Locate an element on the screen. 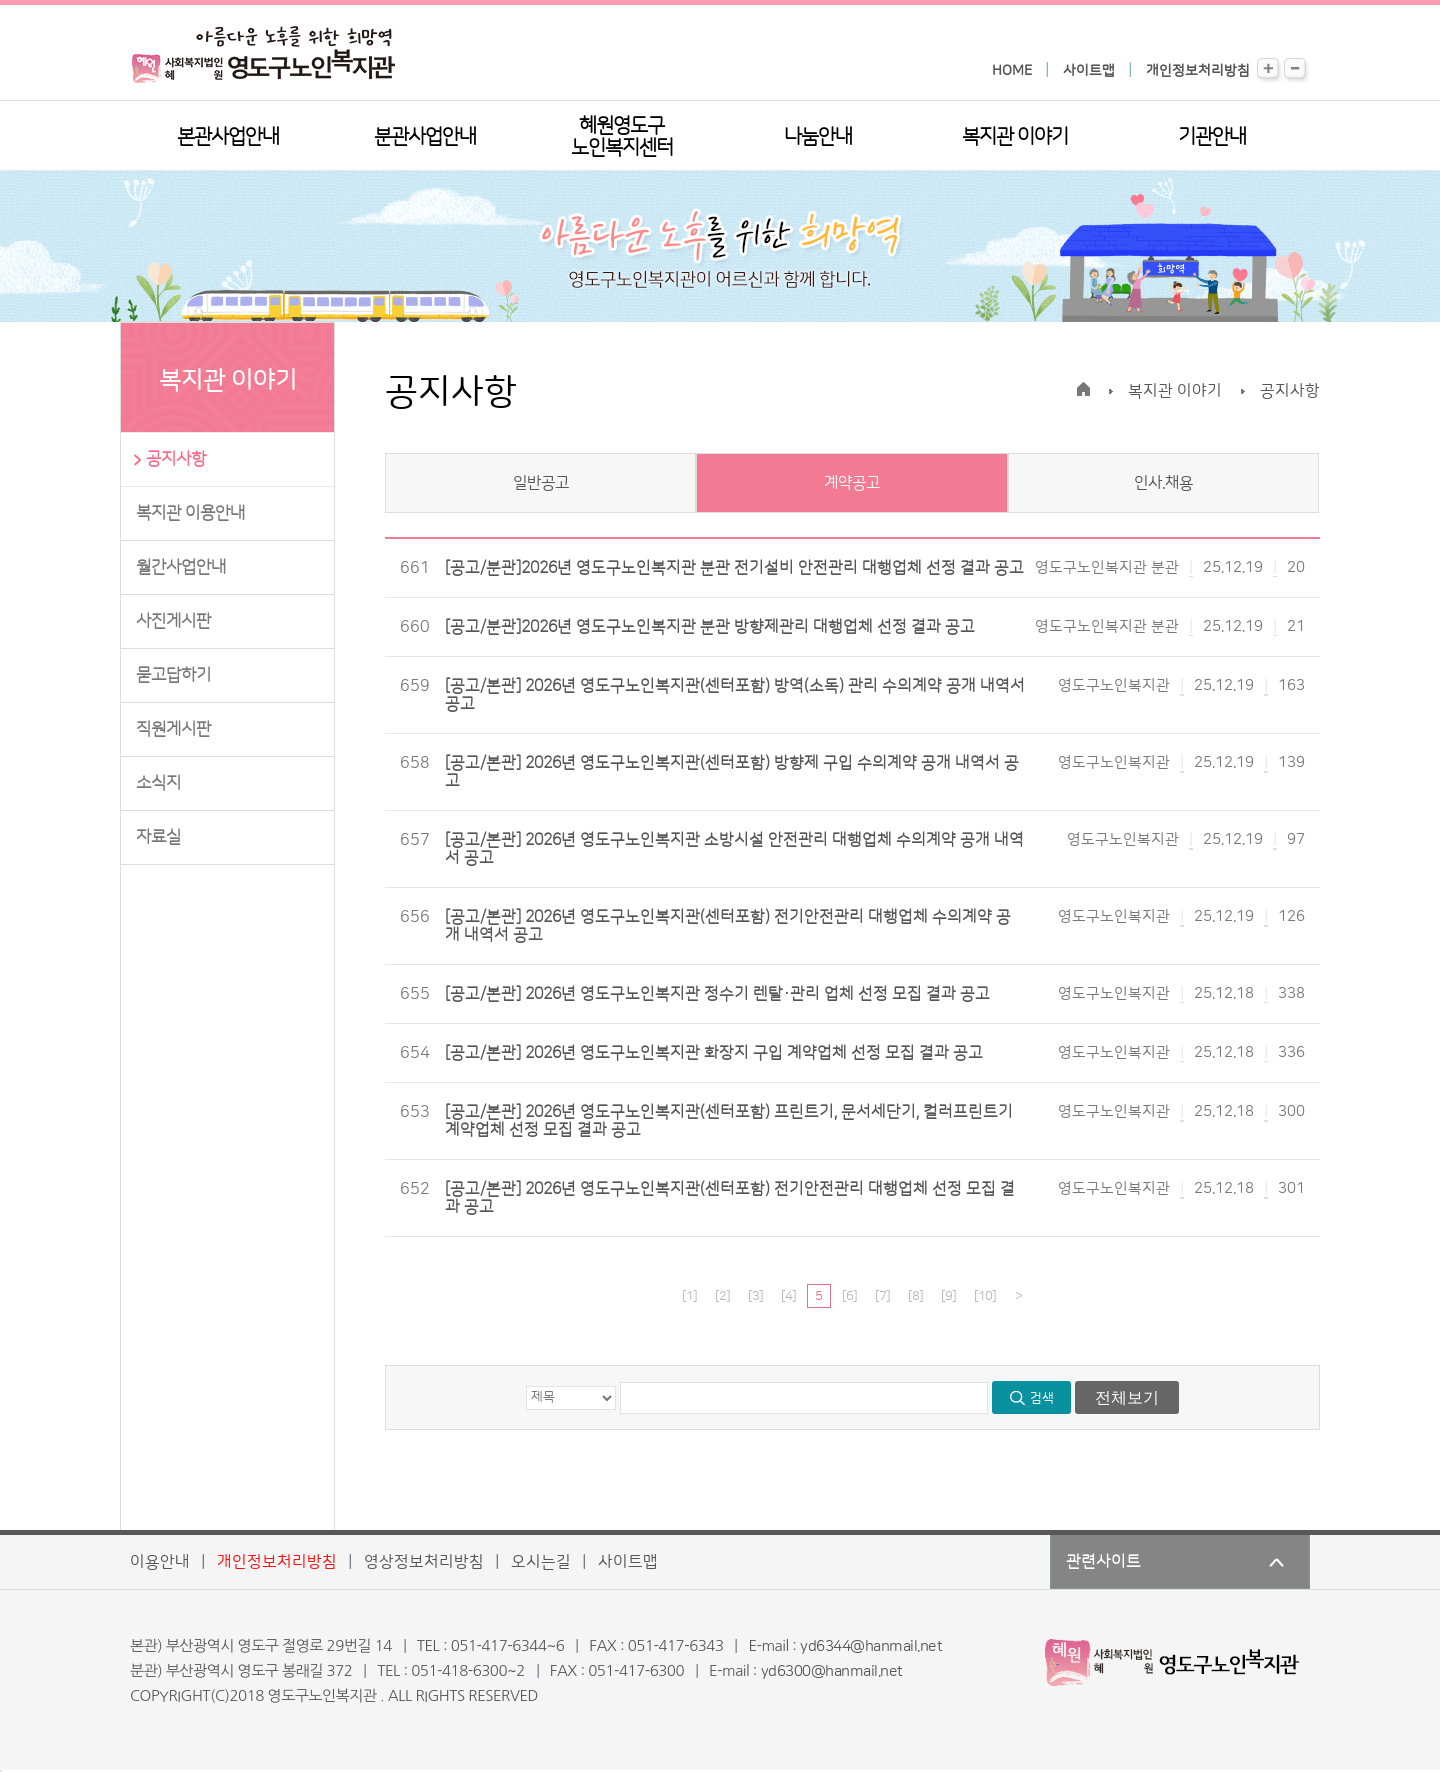 The height and width of the screenshot is (1772, 1440). 전체보기 is located at coordinates (1127, 1397).